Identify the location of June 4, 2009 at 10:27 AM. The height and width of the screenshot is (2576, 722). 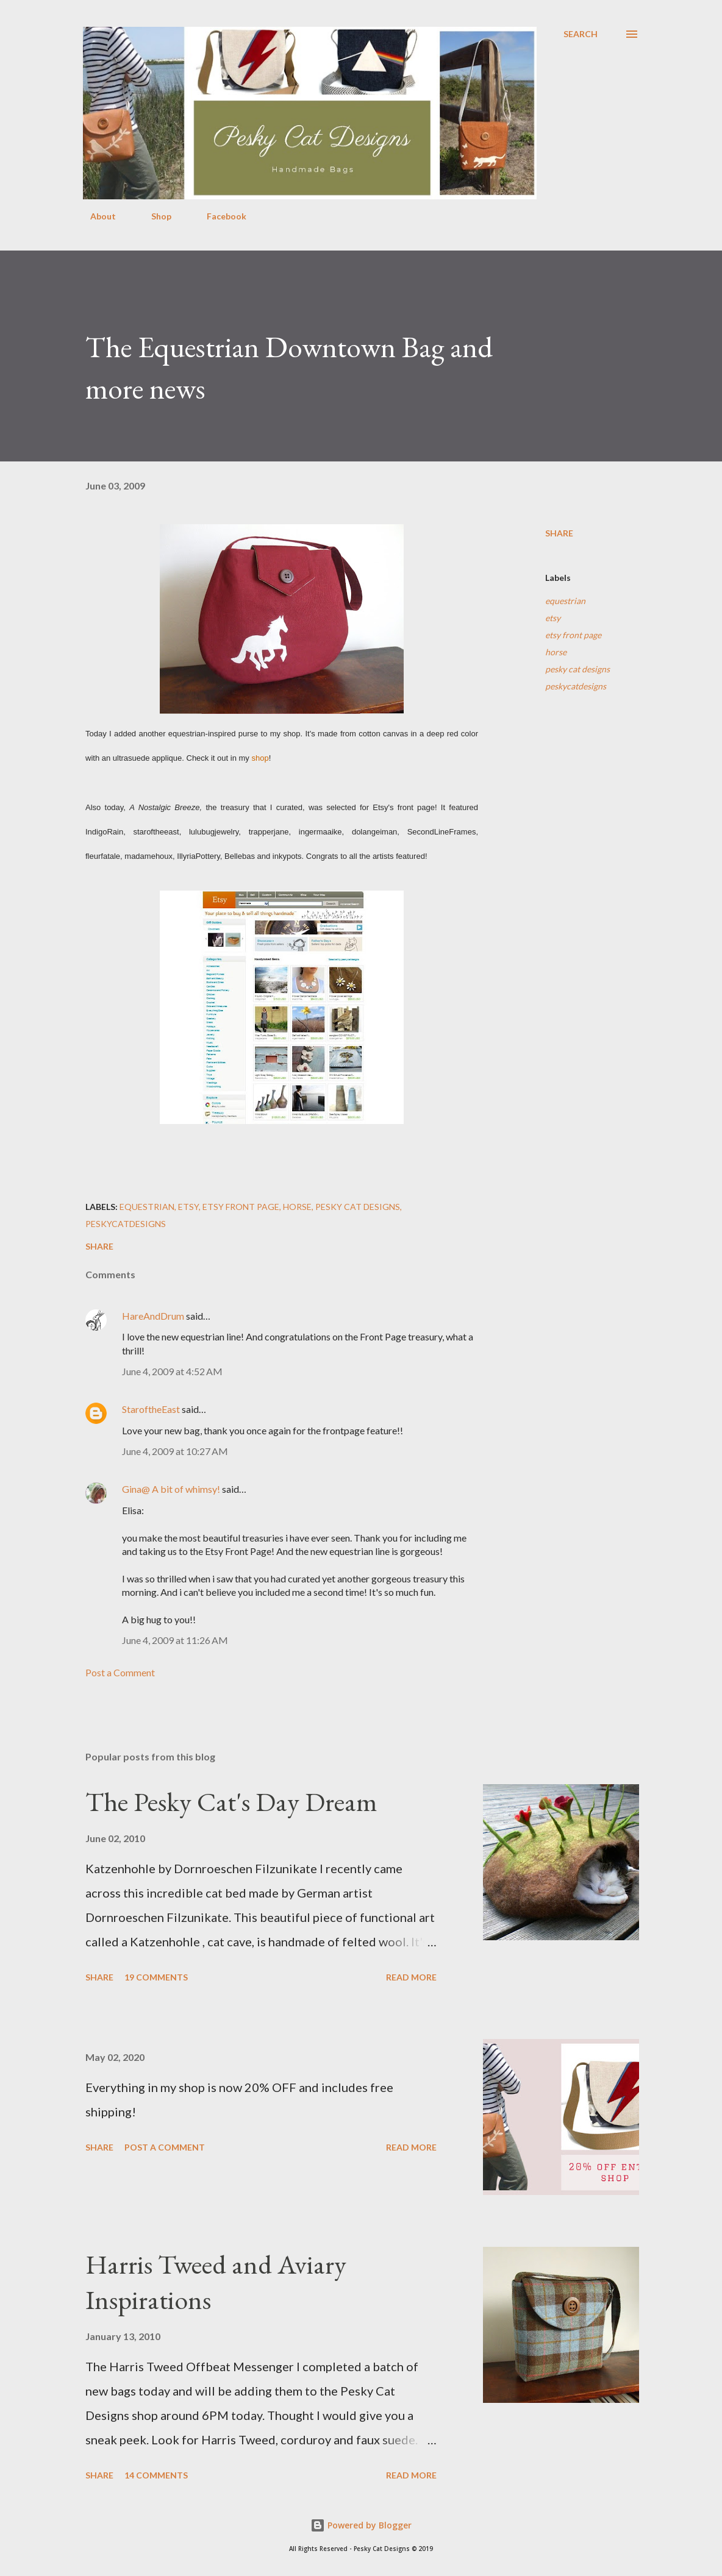
(175, 1451).